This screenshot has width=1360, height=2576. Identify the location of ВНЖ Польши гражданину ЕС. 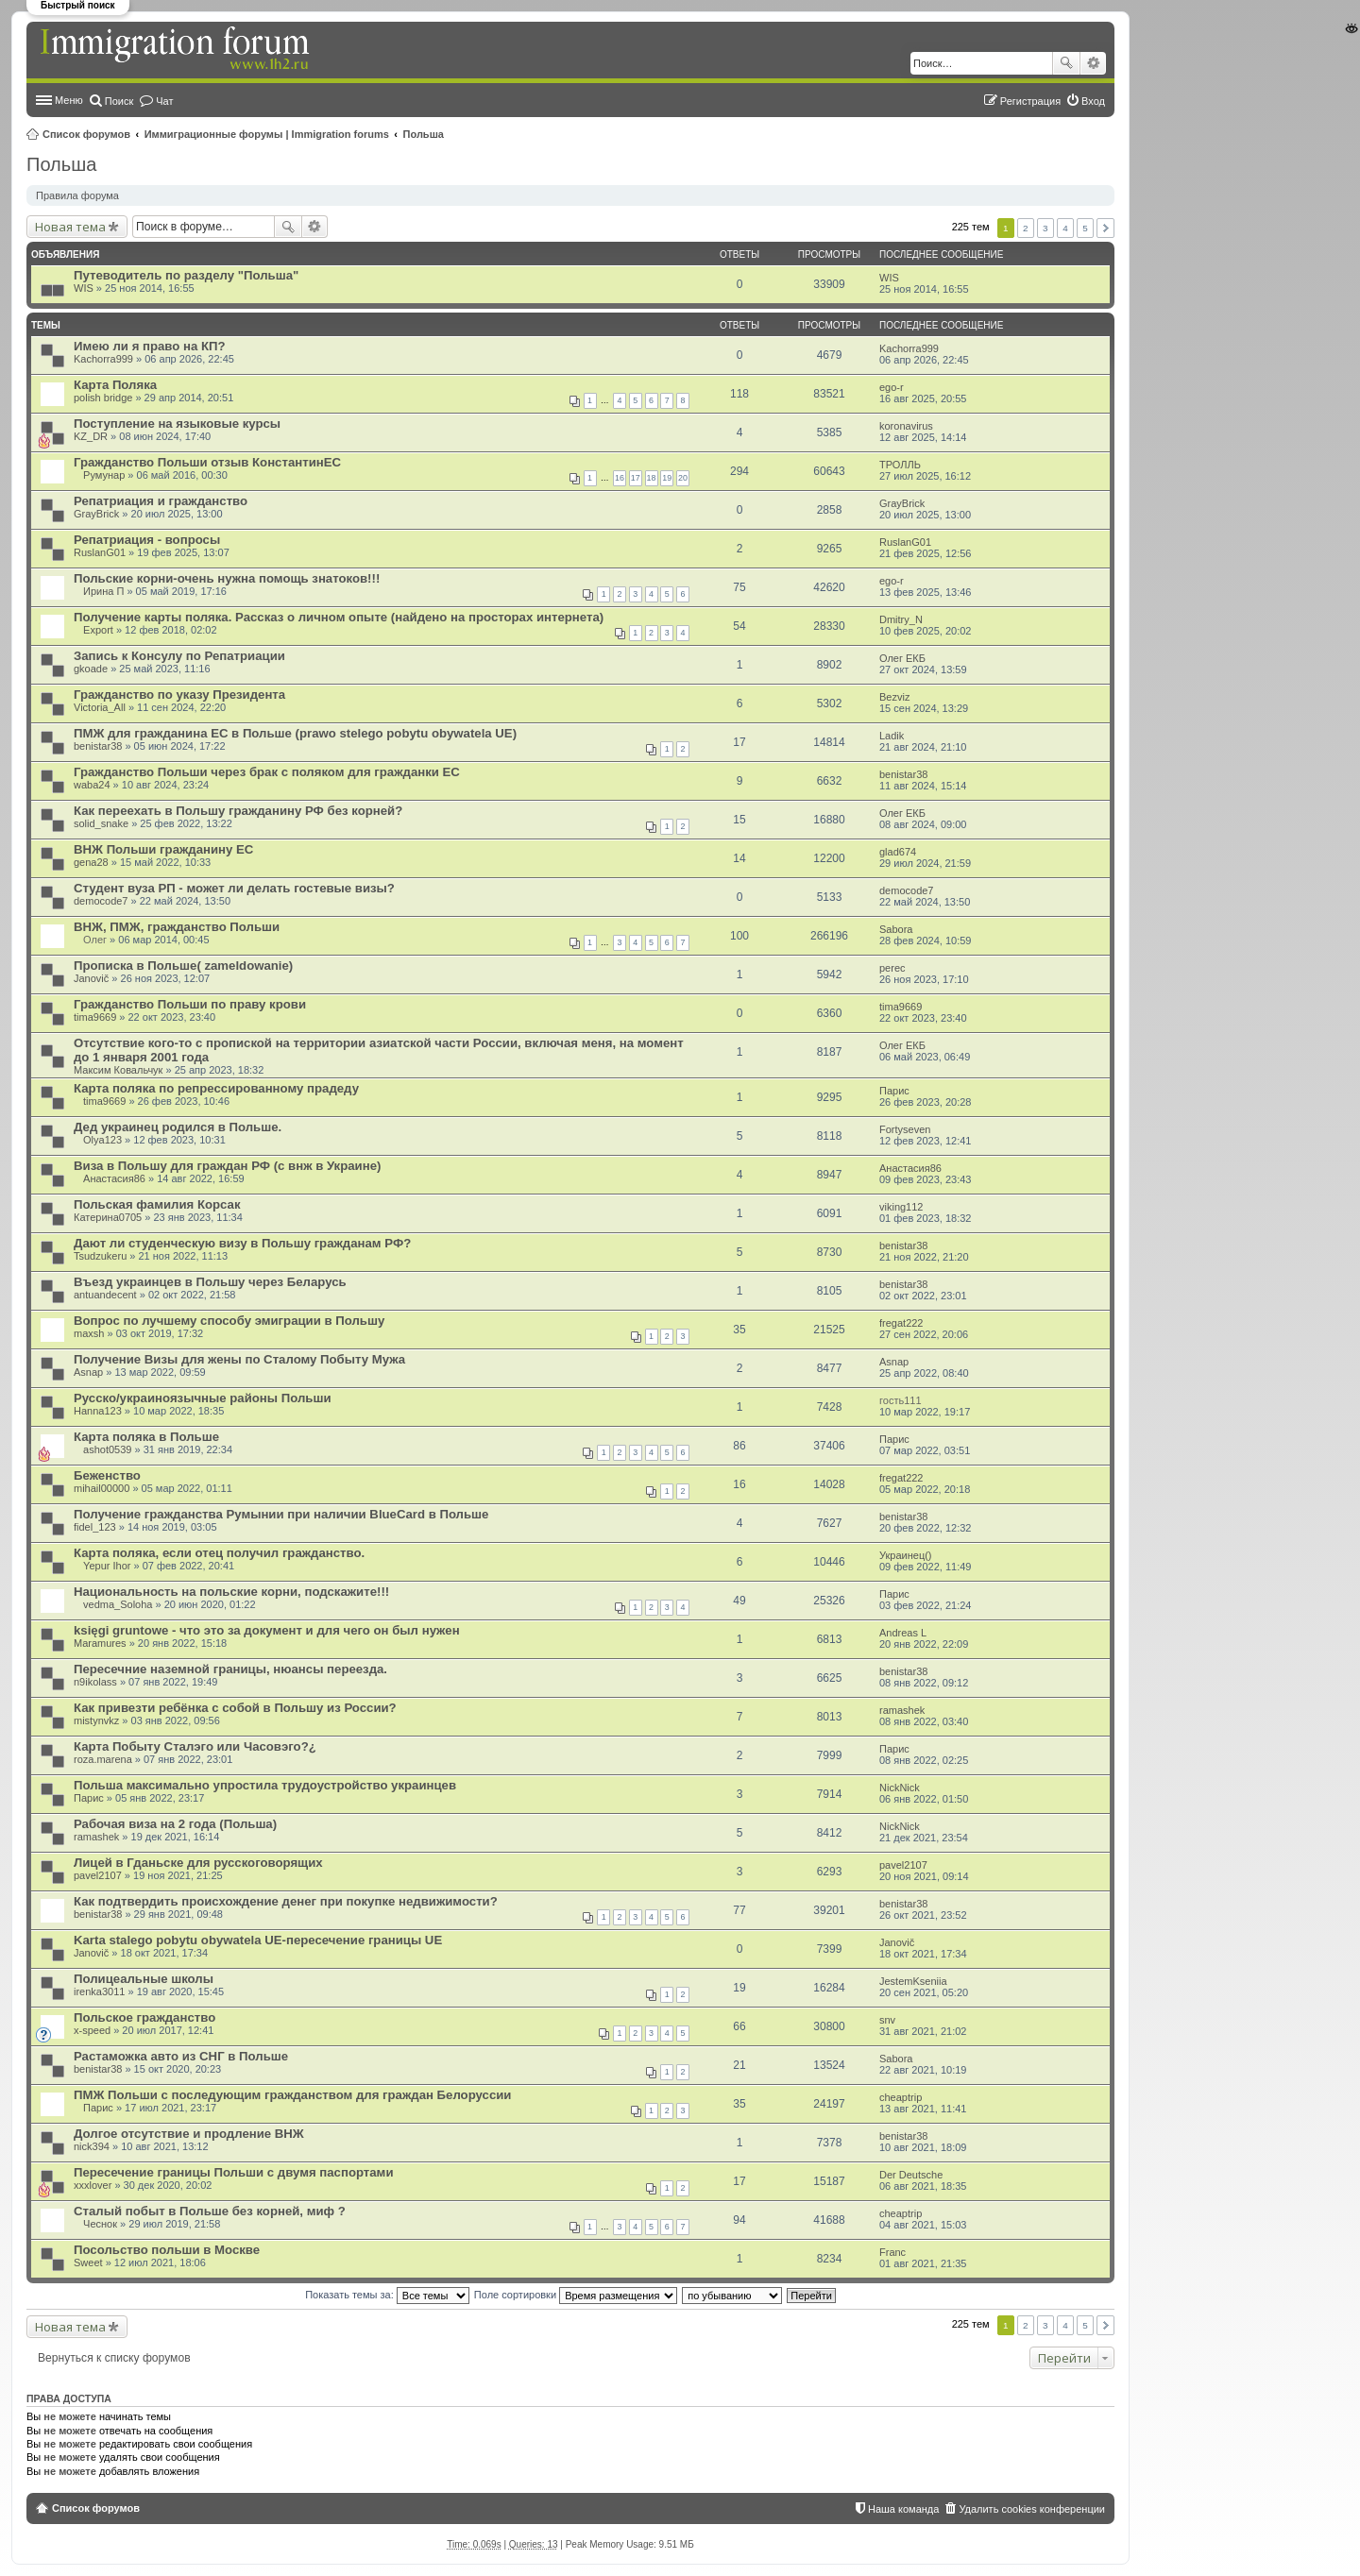
(163, 849).